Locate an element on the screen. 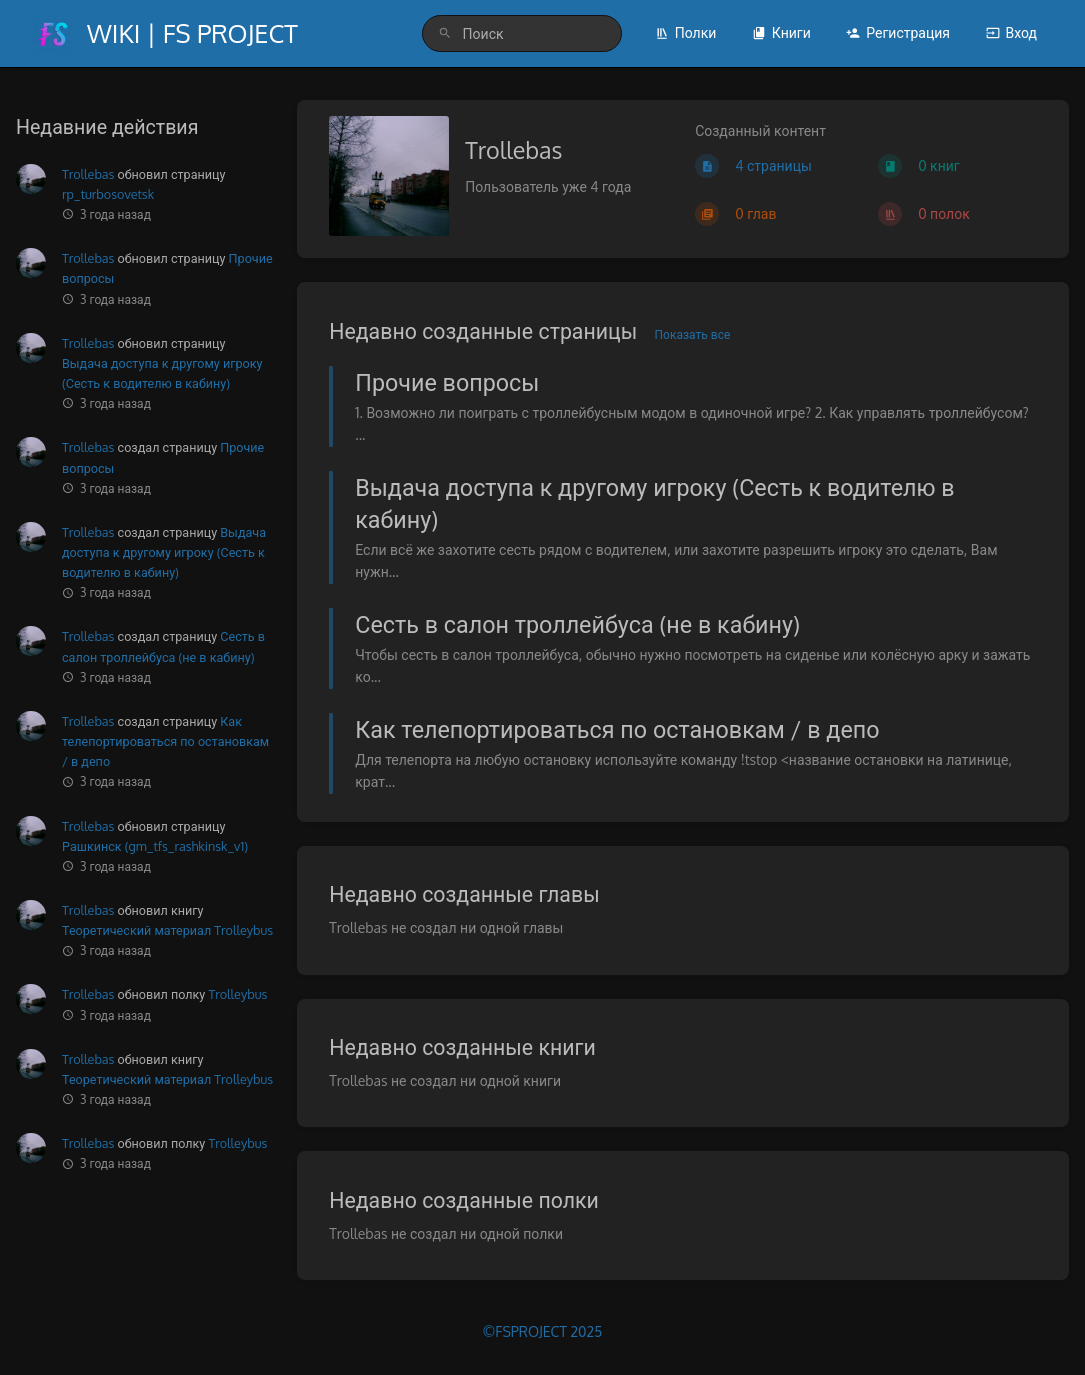 This screenshot has height=1375, width=1085. [search] is located at coordinates (522, 33).